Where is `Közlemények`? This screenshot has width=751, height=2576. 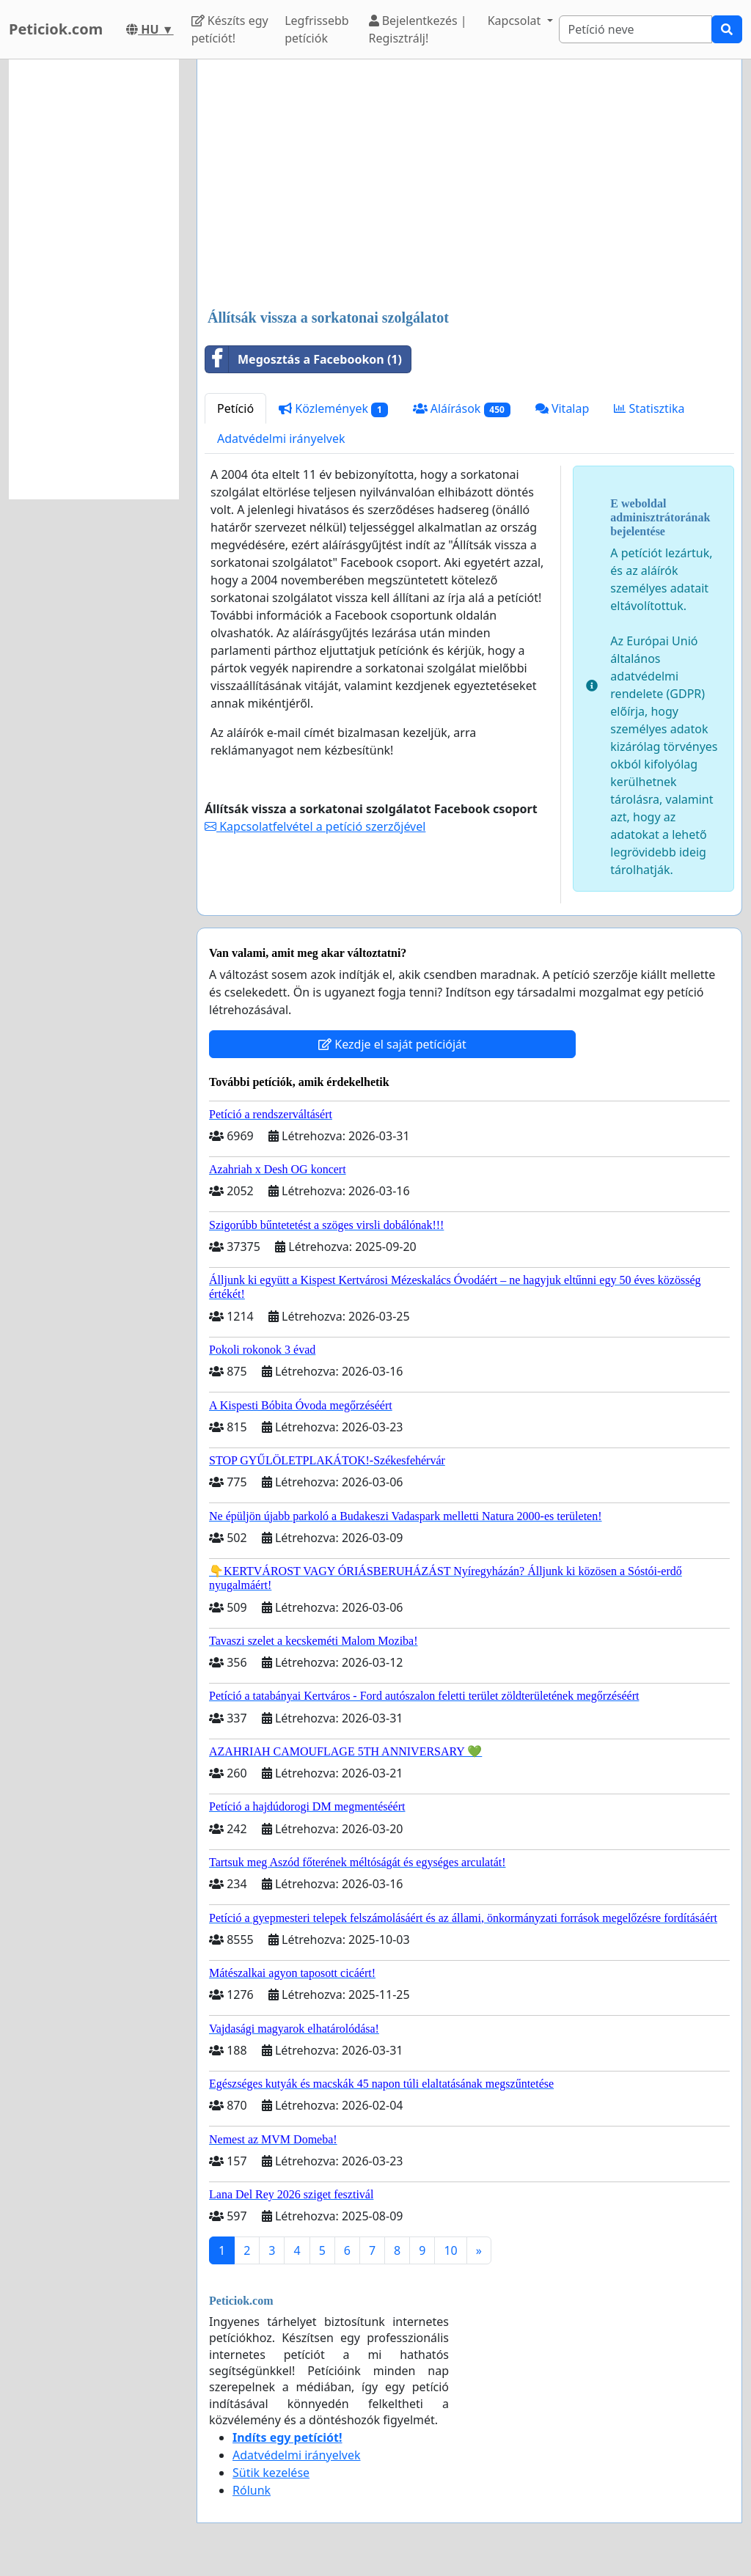 Közlemények is located at coordinates (333, 408).